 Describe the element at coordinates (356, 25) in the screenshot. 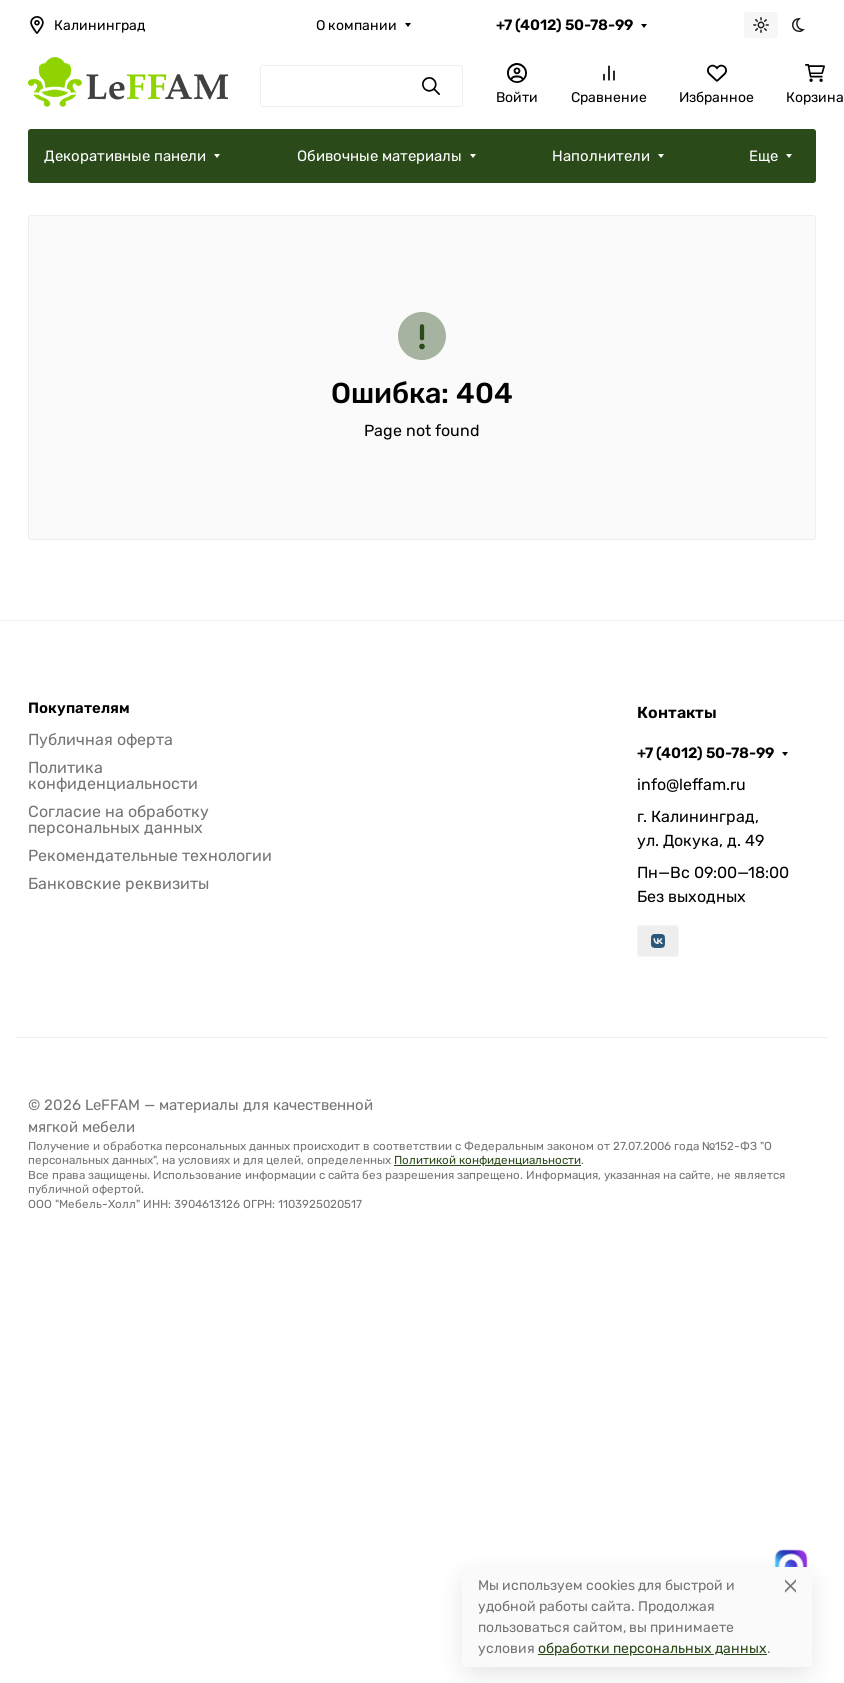

I see `О компании` at that location.